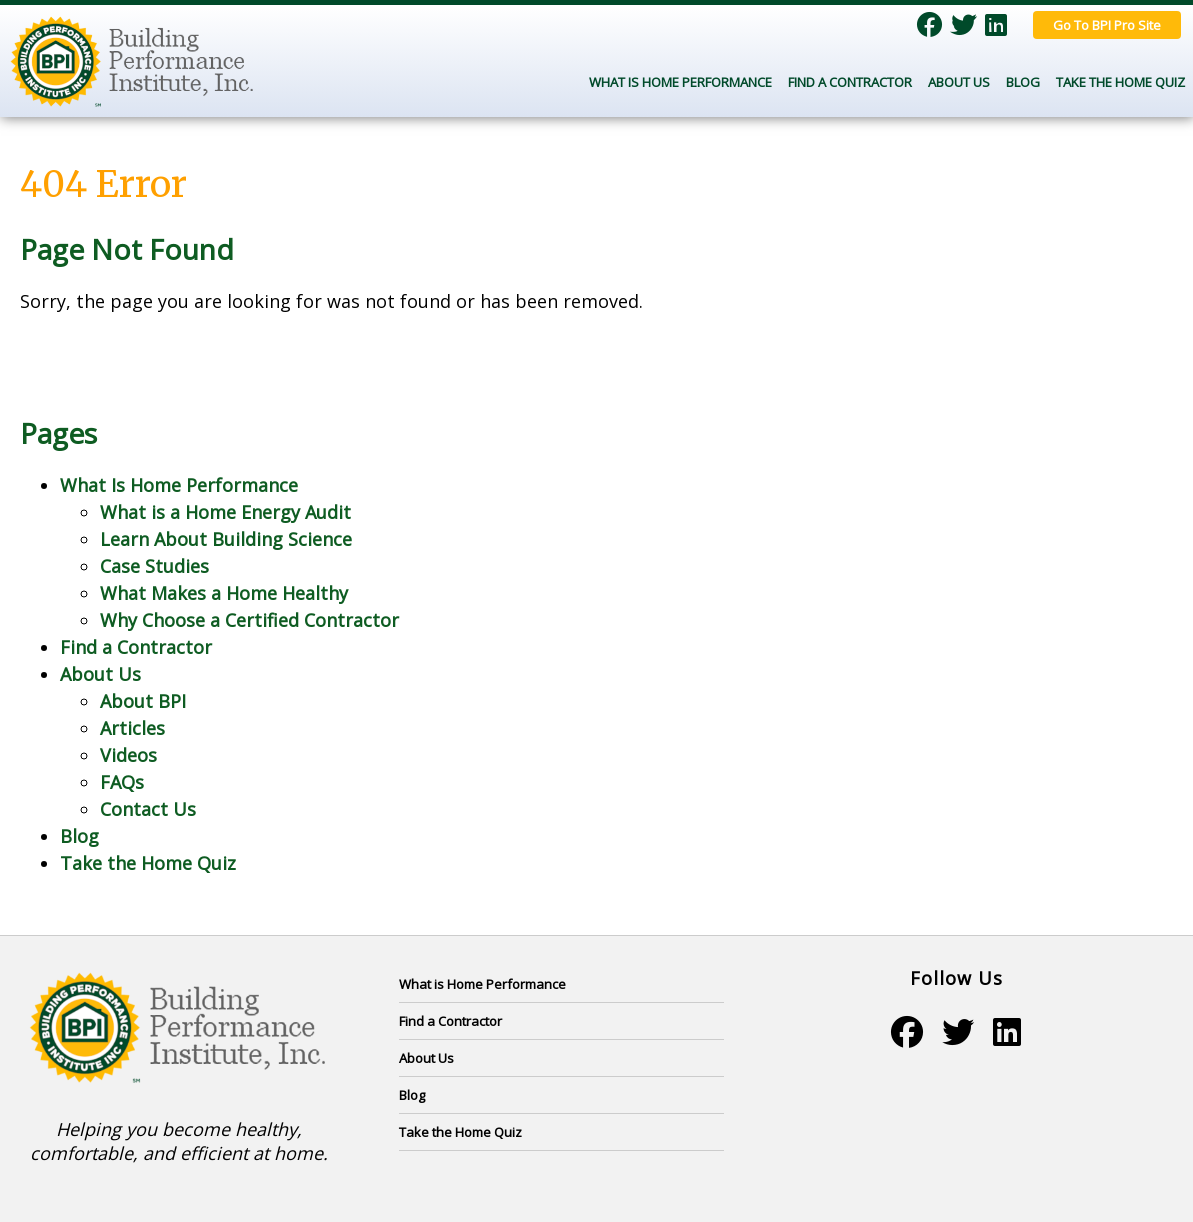 The image size is (1193, 1222). What do you see at coordinates (122, 782) in the screenshot?
I see `FAQs` at bounding box center [122, 782].